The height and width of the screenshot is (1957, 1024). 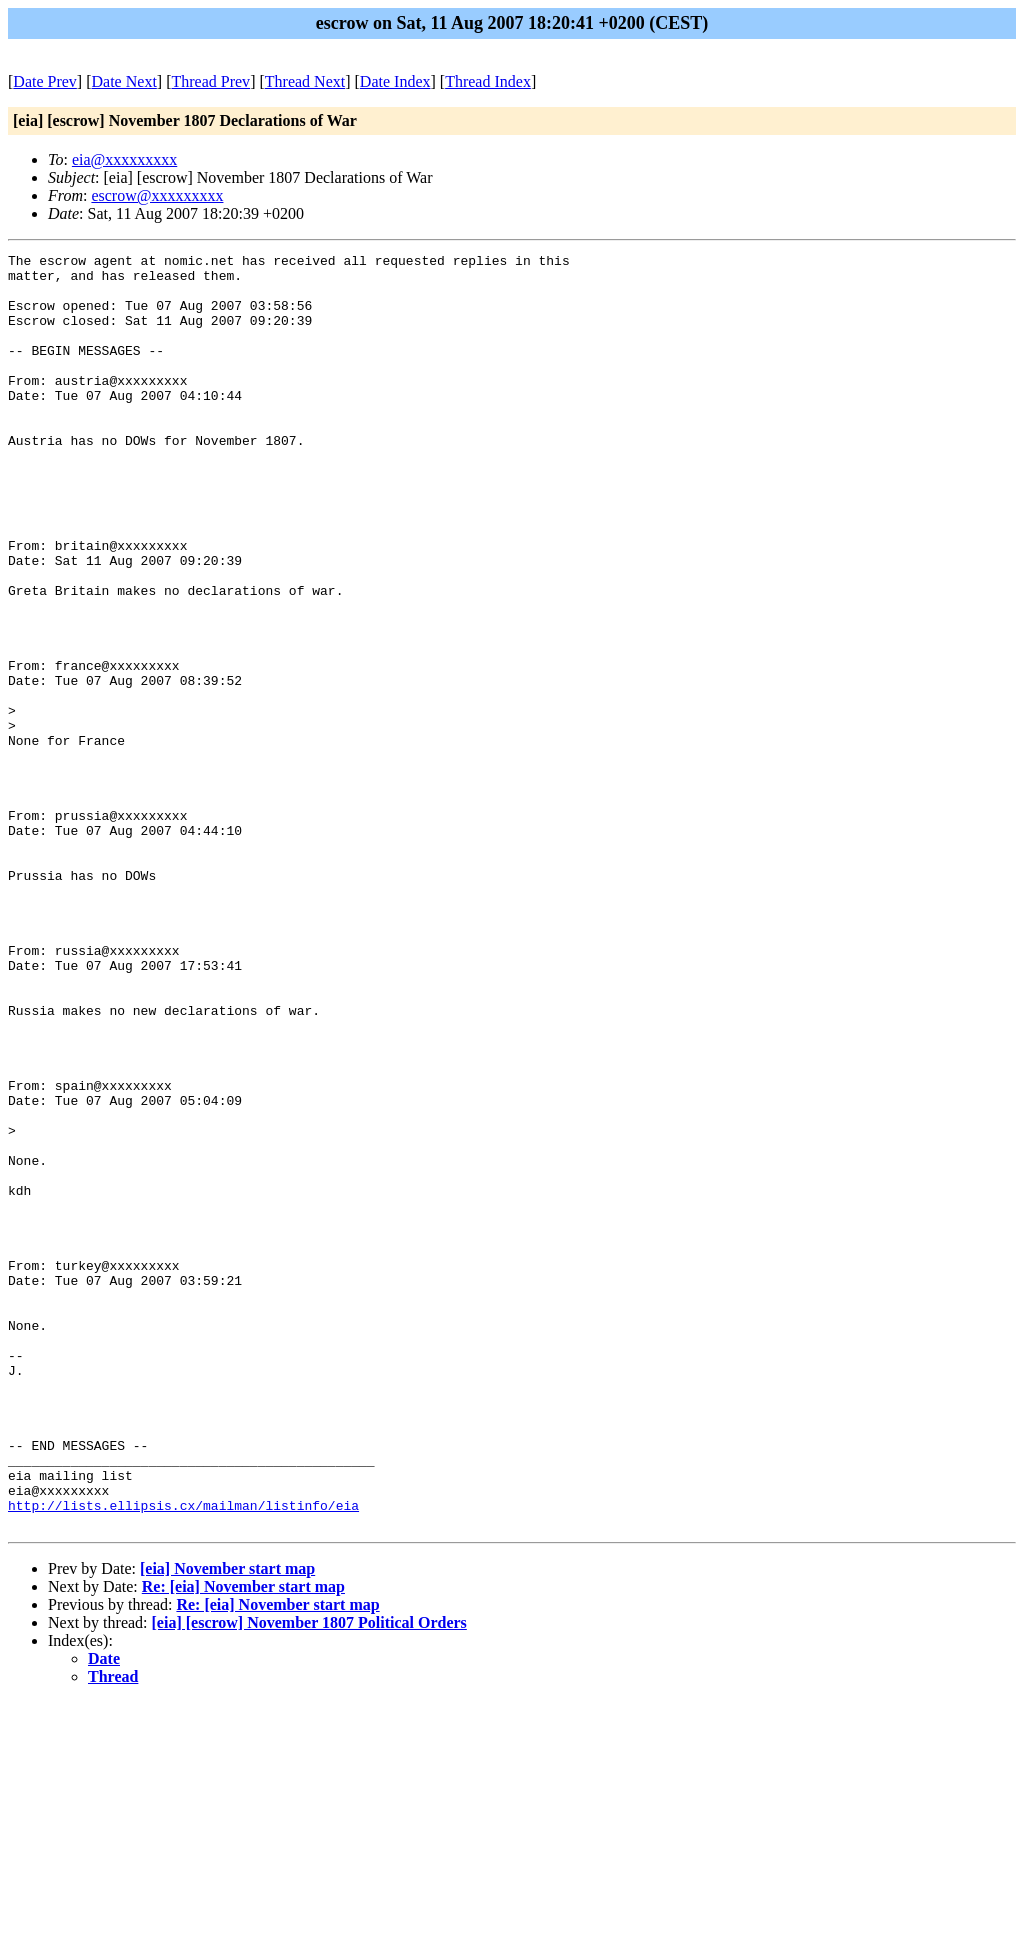 I want to click on Date Index, so click(x=395, y=81).